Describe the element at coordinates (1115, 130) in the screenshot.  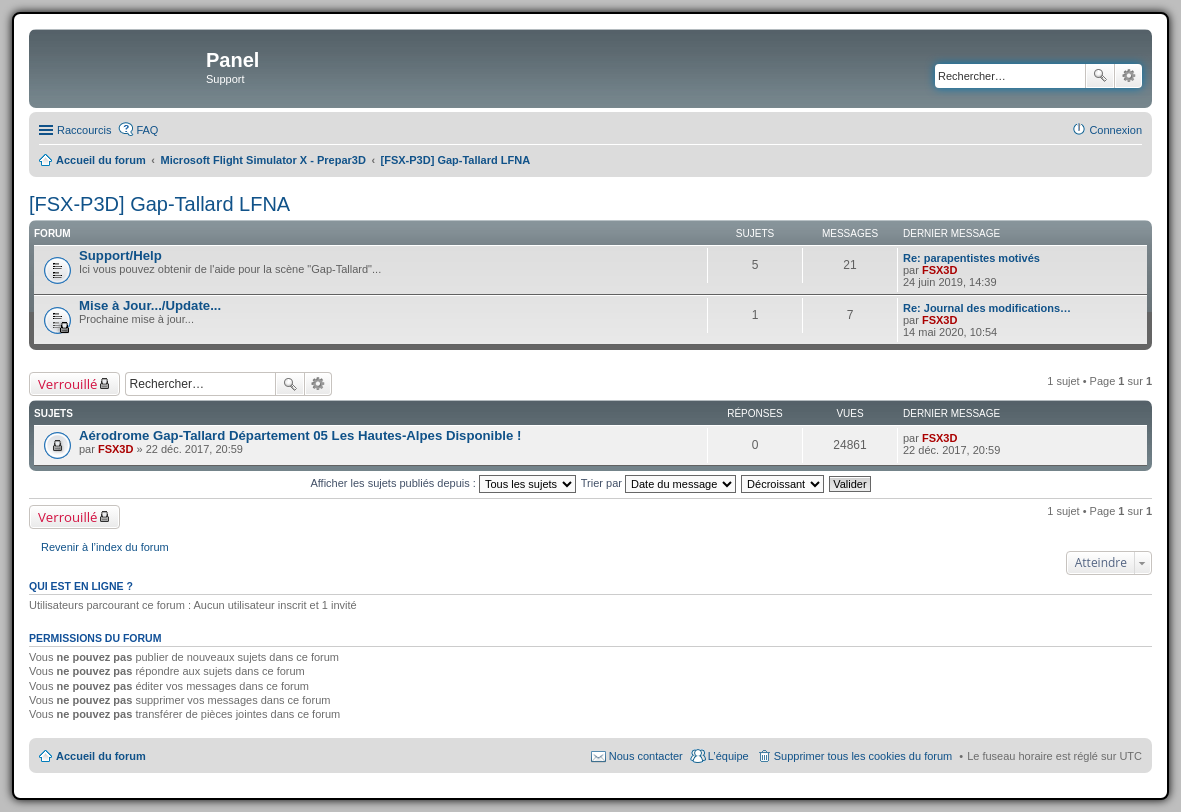
I see `Connexion [menuitem]` at that location.